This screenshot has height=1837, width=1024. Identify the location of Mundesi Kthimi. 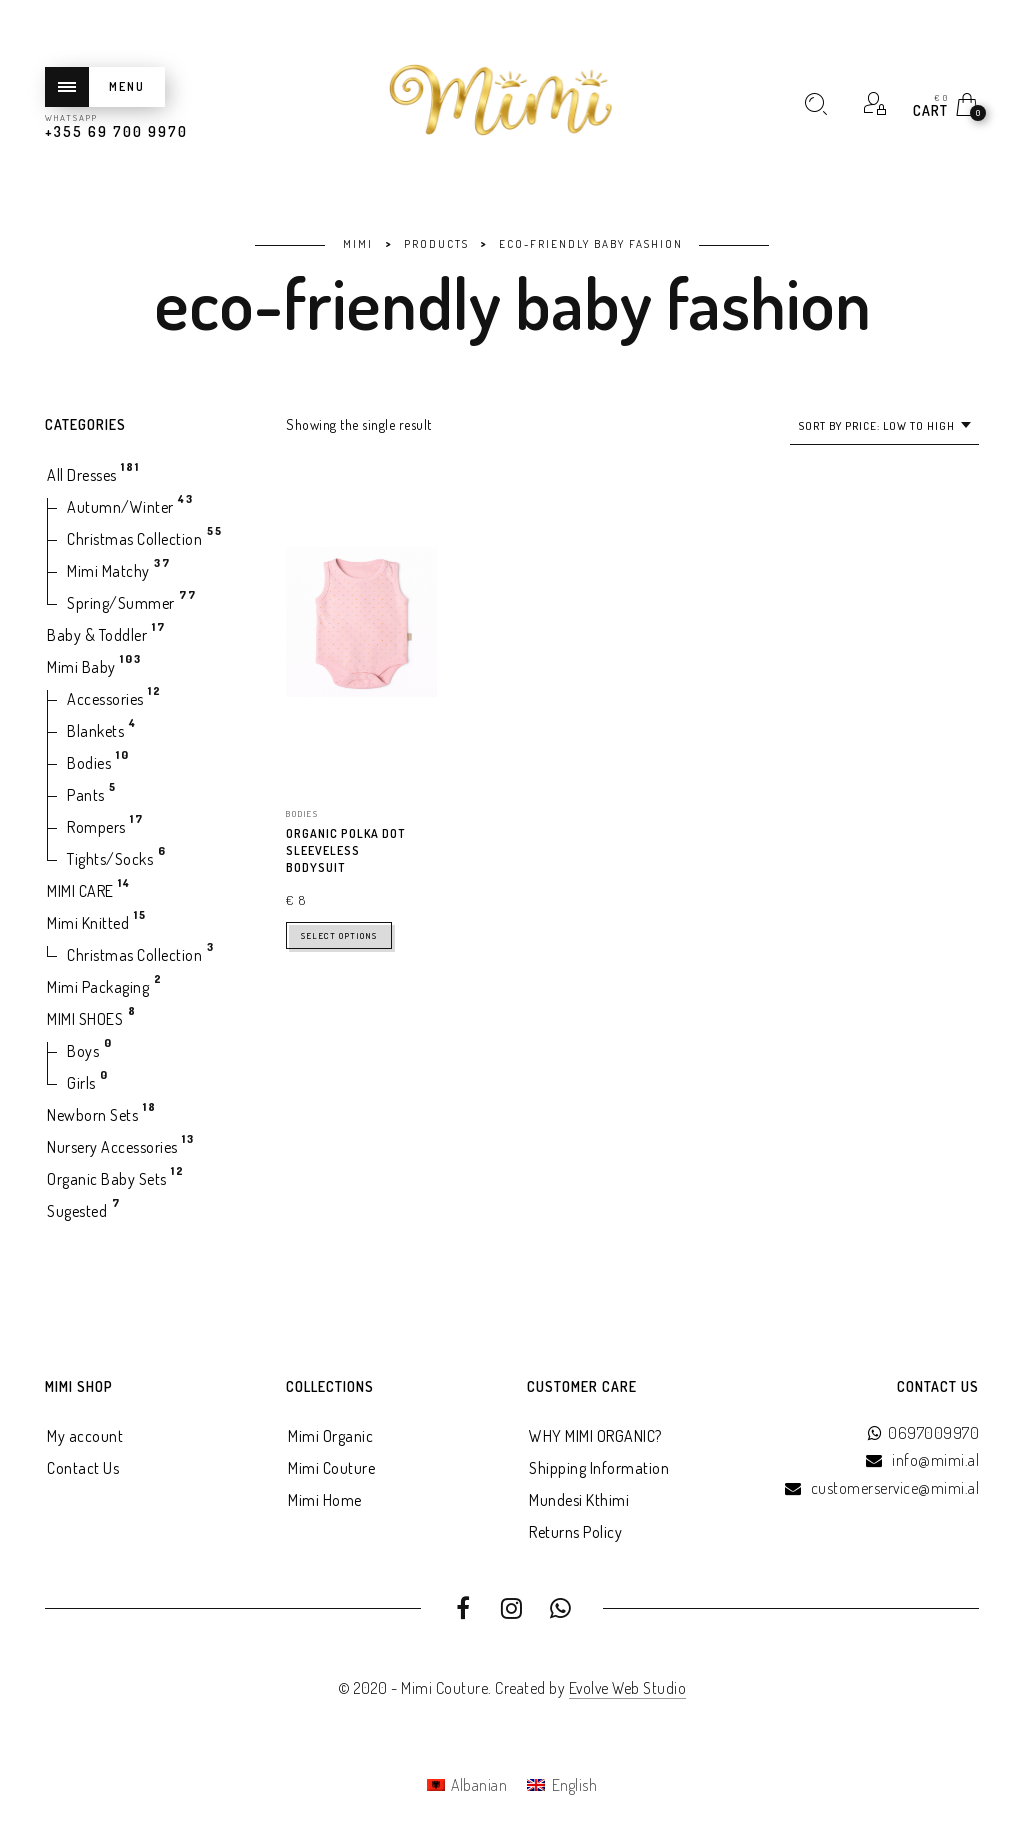
(579, 1500).